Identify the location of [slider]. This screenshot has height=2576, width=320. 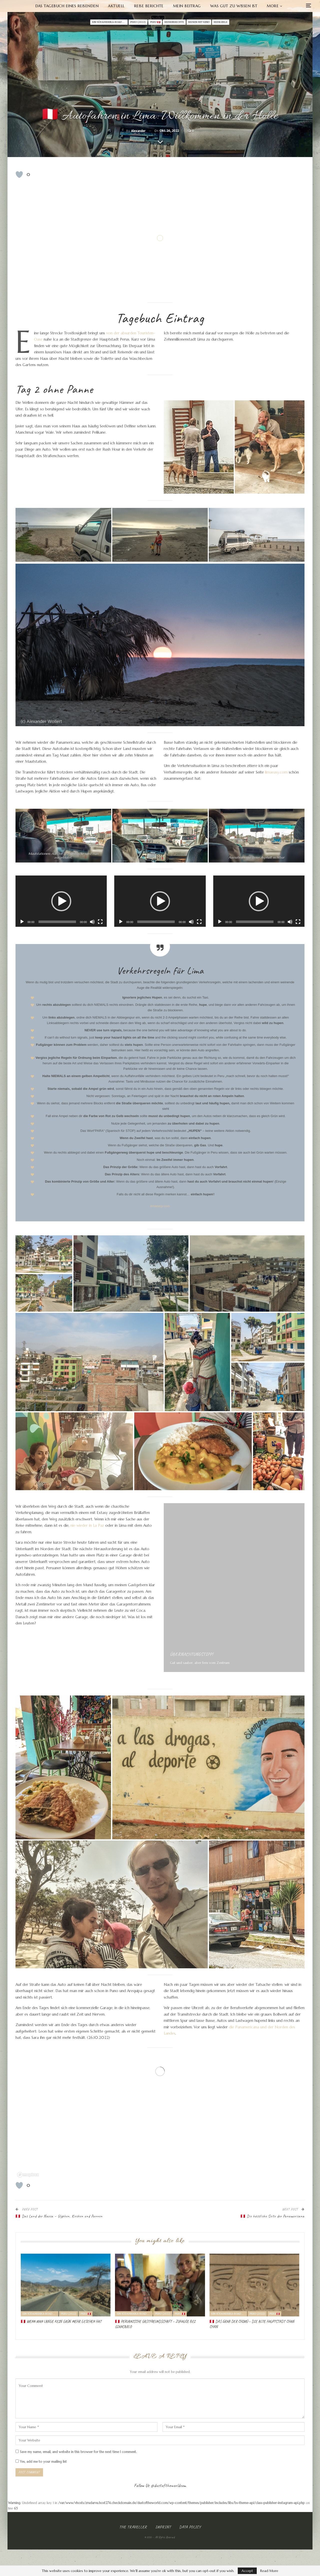
(57, 922).